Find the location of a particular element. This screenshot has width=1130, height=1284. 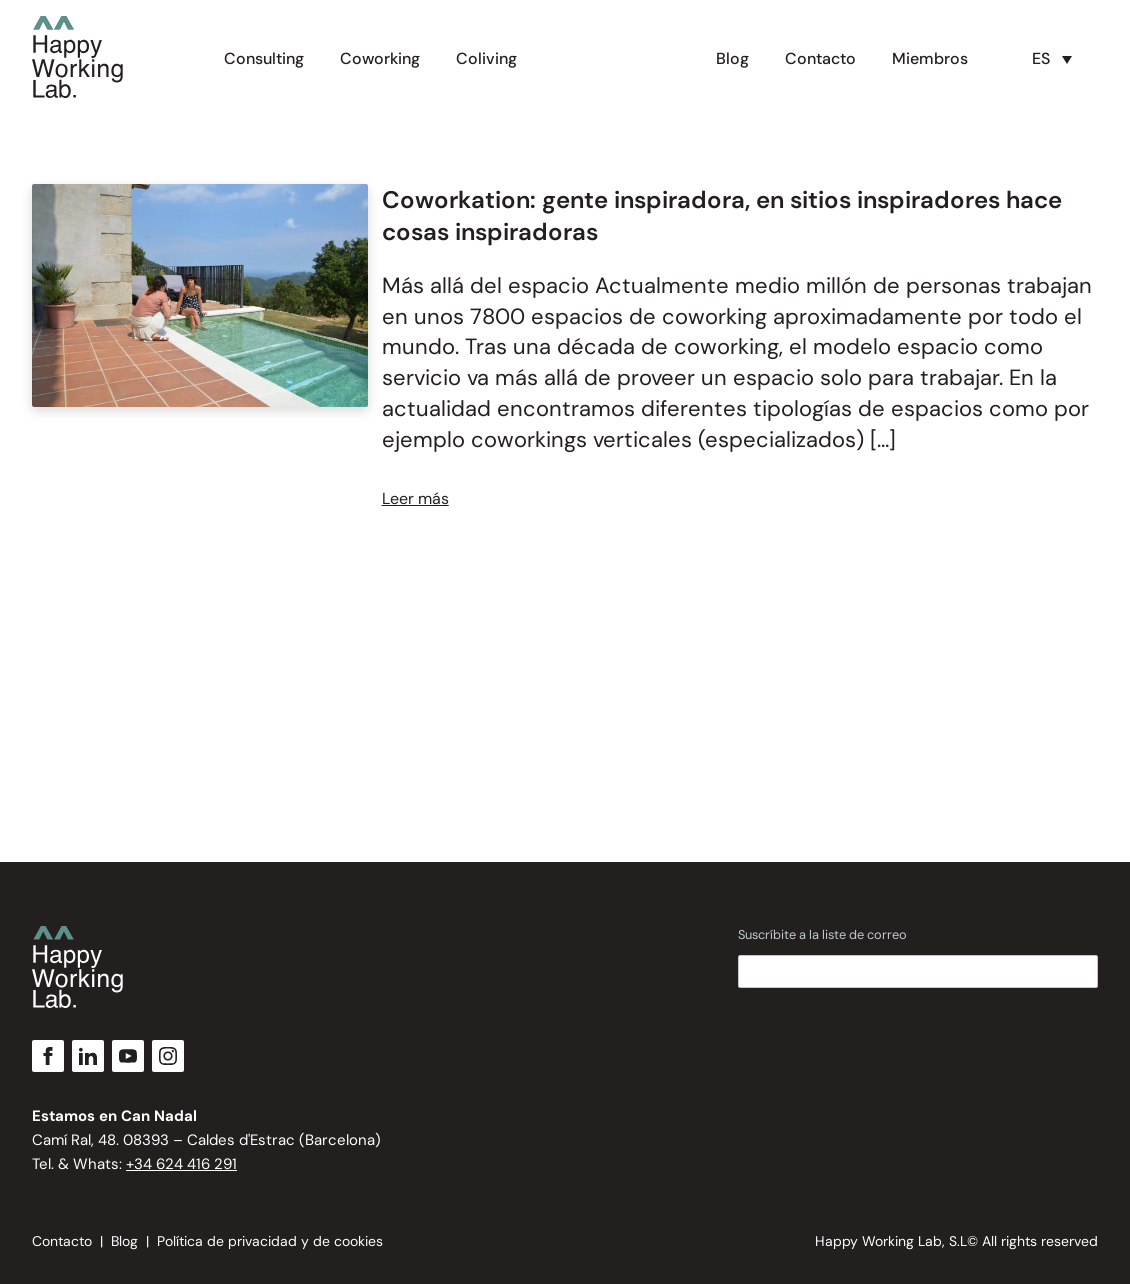

Leer más is located at coordinates (415, 498).